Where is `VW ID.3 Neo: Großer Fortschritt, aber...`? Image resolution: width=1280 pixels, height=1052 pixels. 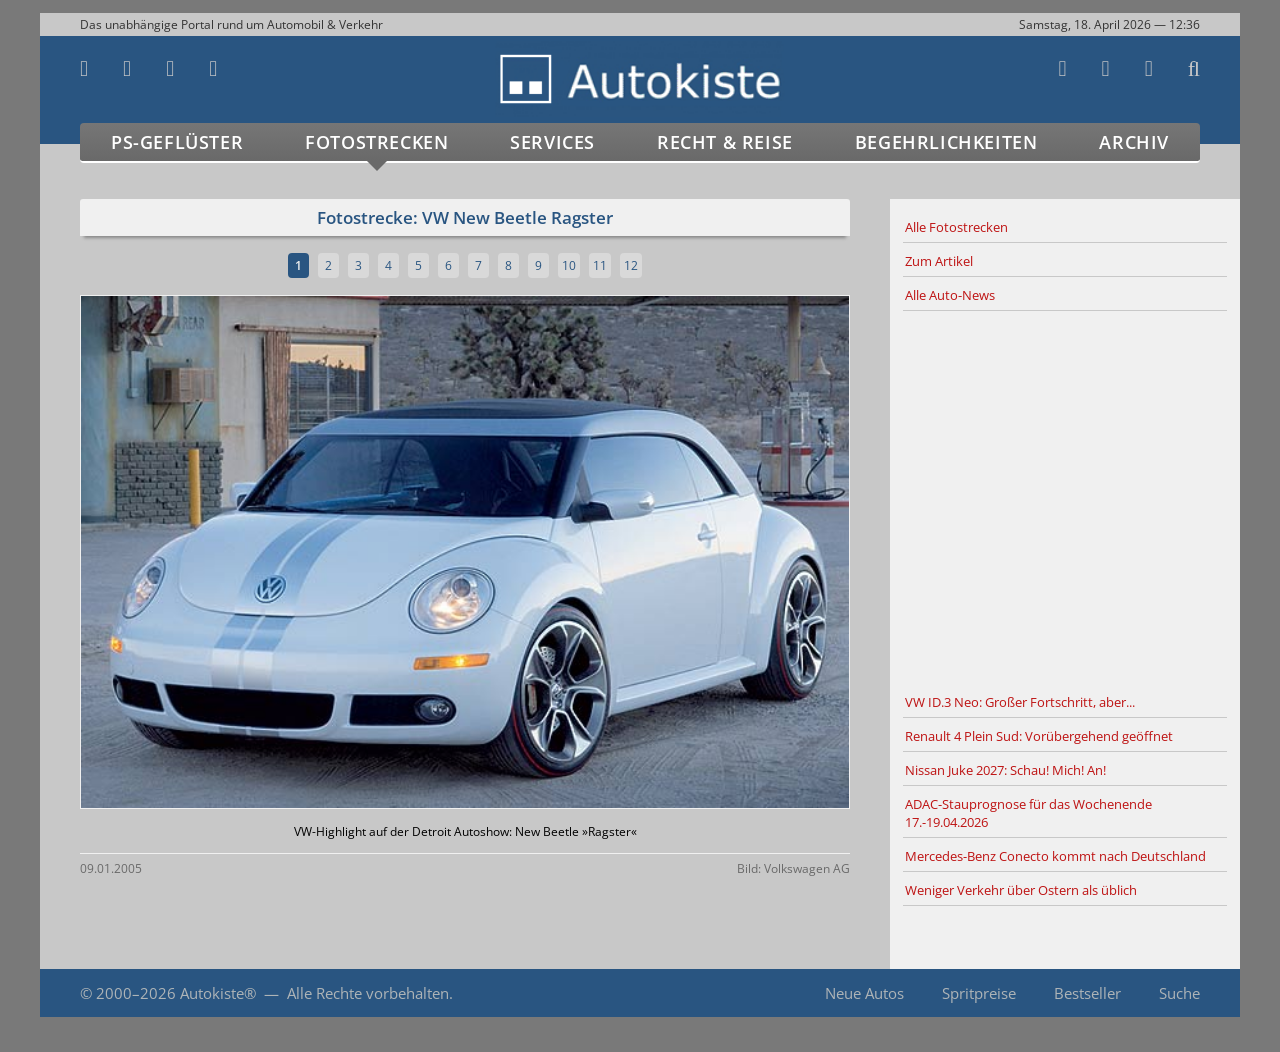 VW ID.3 Neo: Großer Fortschritt, aber... is located at coordinates (1020, 702).